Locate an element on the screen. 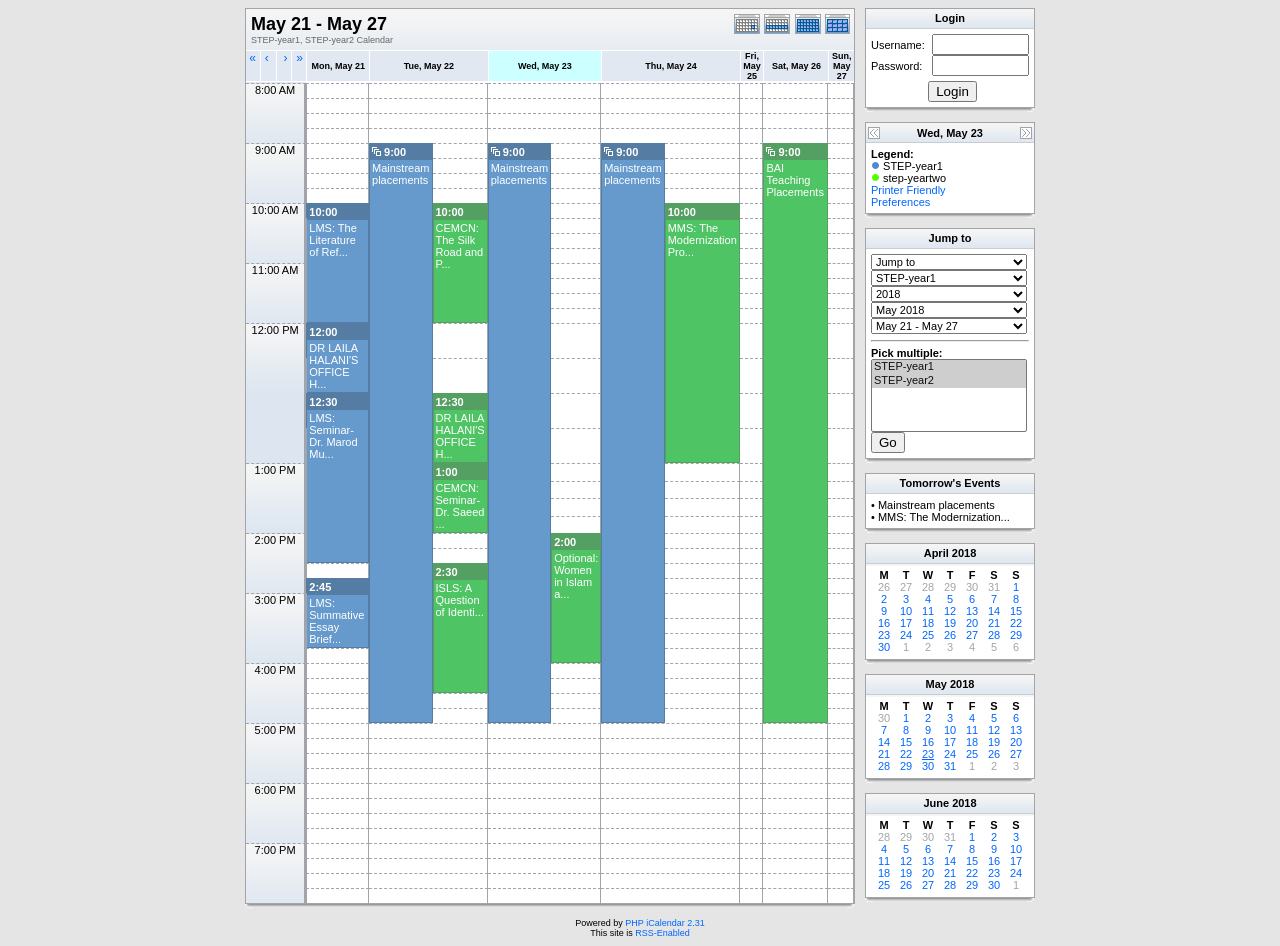 The image size is (1280, 946). 27 is located at coordinates (972, 635).